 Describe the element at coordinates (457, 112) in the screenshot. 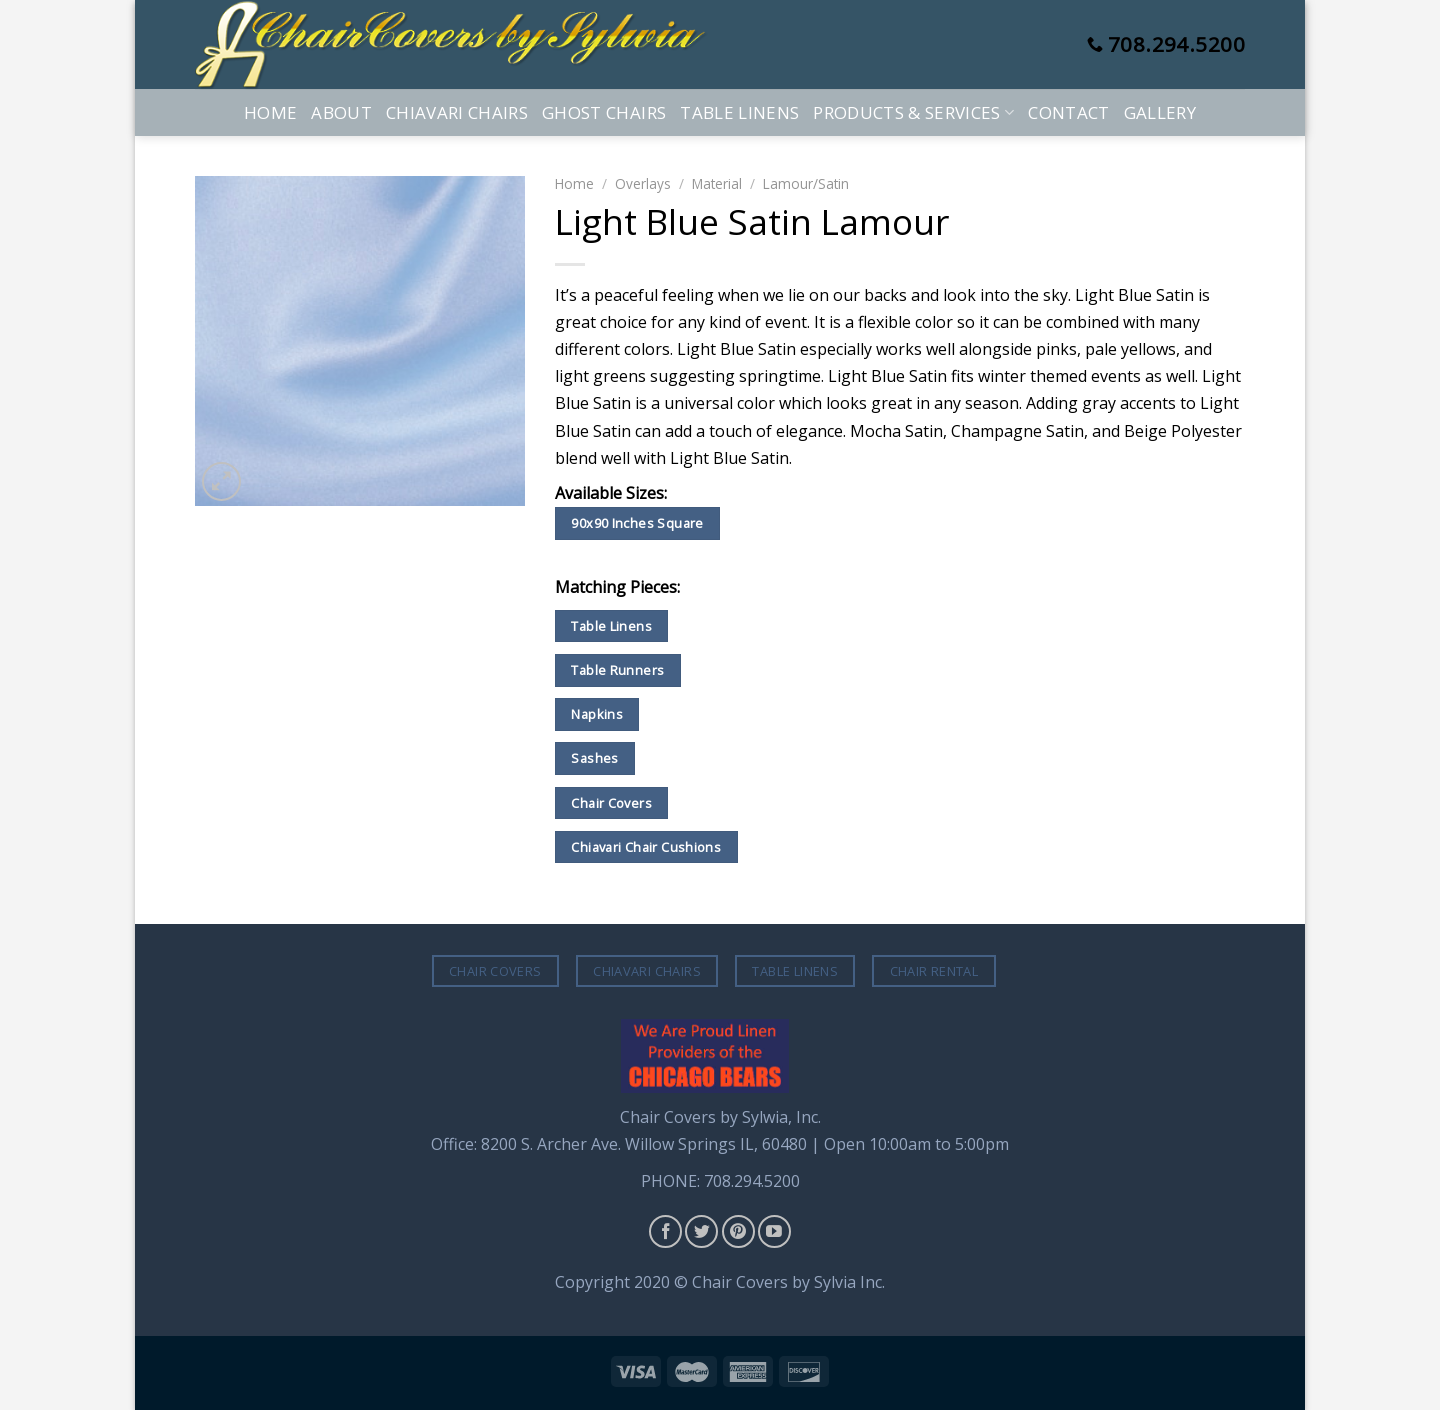

I see `Chiavari Chairs` at that location.